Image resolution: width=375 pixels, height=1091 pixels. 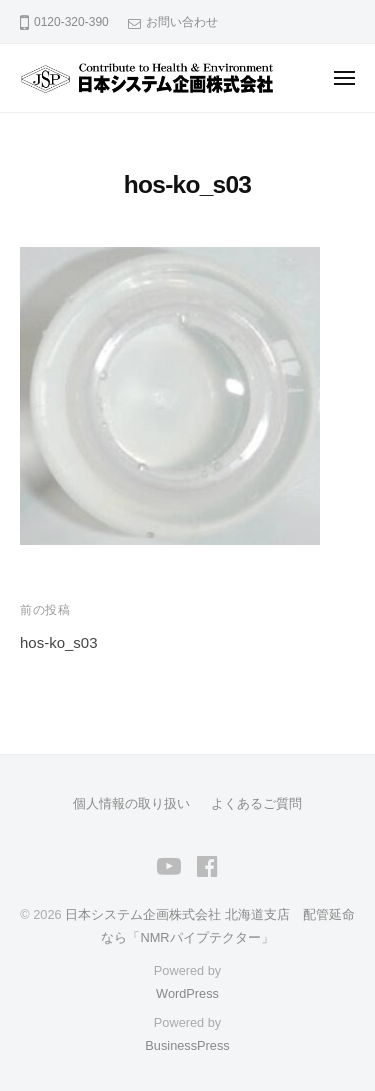 I want to click on hos-ko_s03, so click(x=59, y=642).